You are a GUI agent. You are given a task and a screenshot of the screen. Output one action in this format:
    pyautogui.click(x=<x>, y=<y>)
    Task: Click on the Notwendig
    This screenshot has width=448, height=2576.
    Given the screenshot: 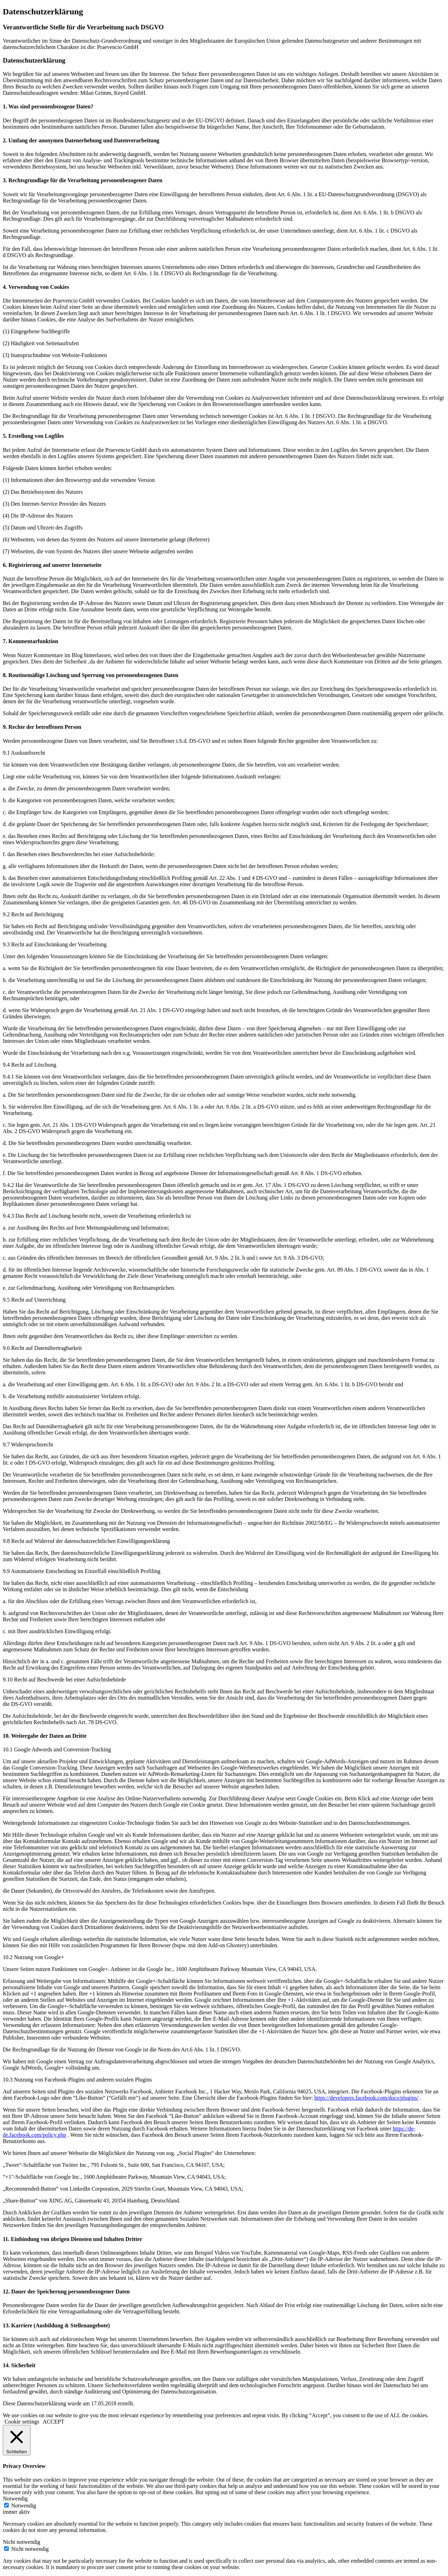 What is the action you would take?
    pyautogui.click(x=23, y=2506)
    